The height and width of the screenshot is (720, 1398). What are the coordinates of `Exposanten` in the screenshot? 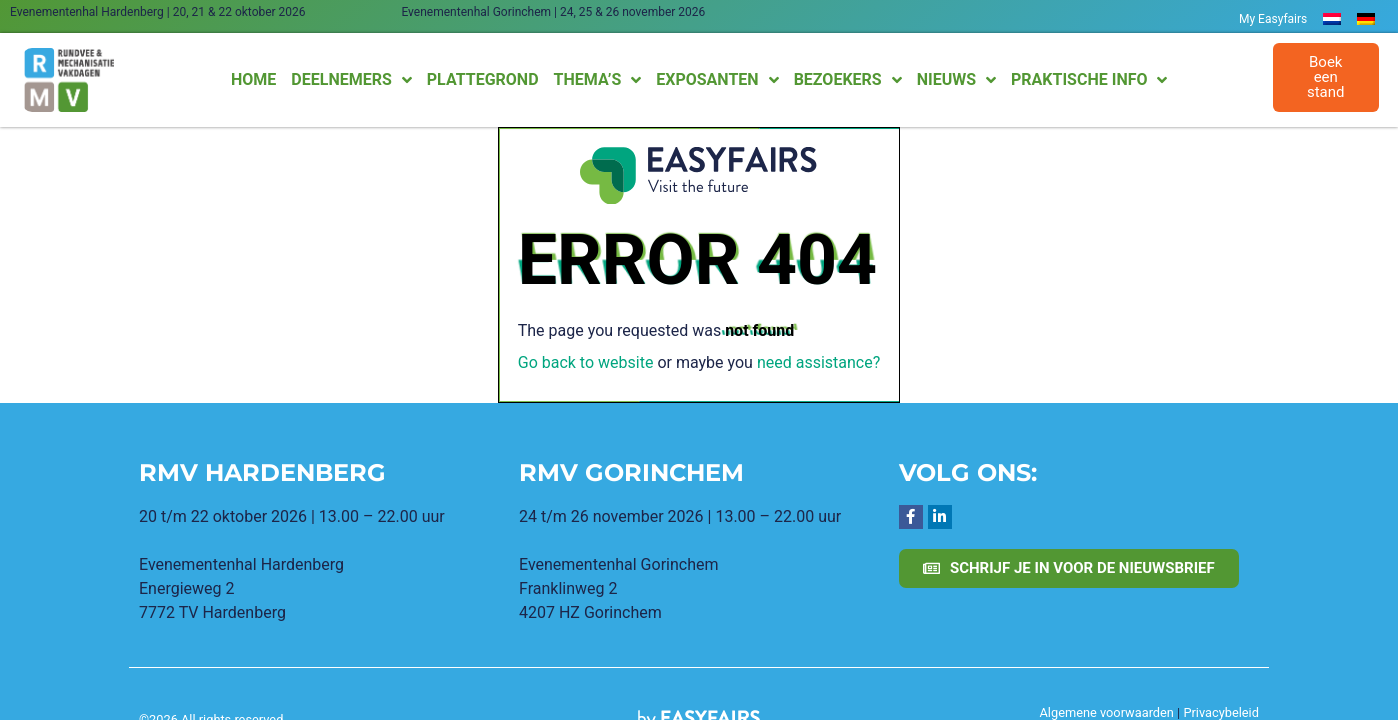 It's located at (717, 80).